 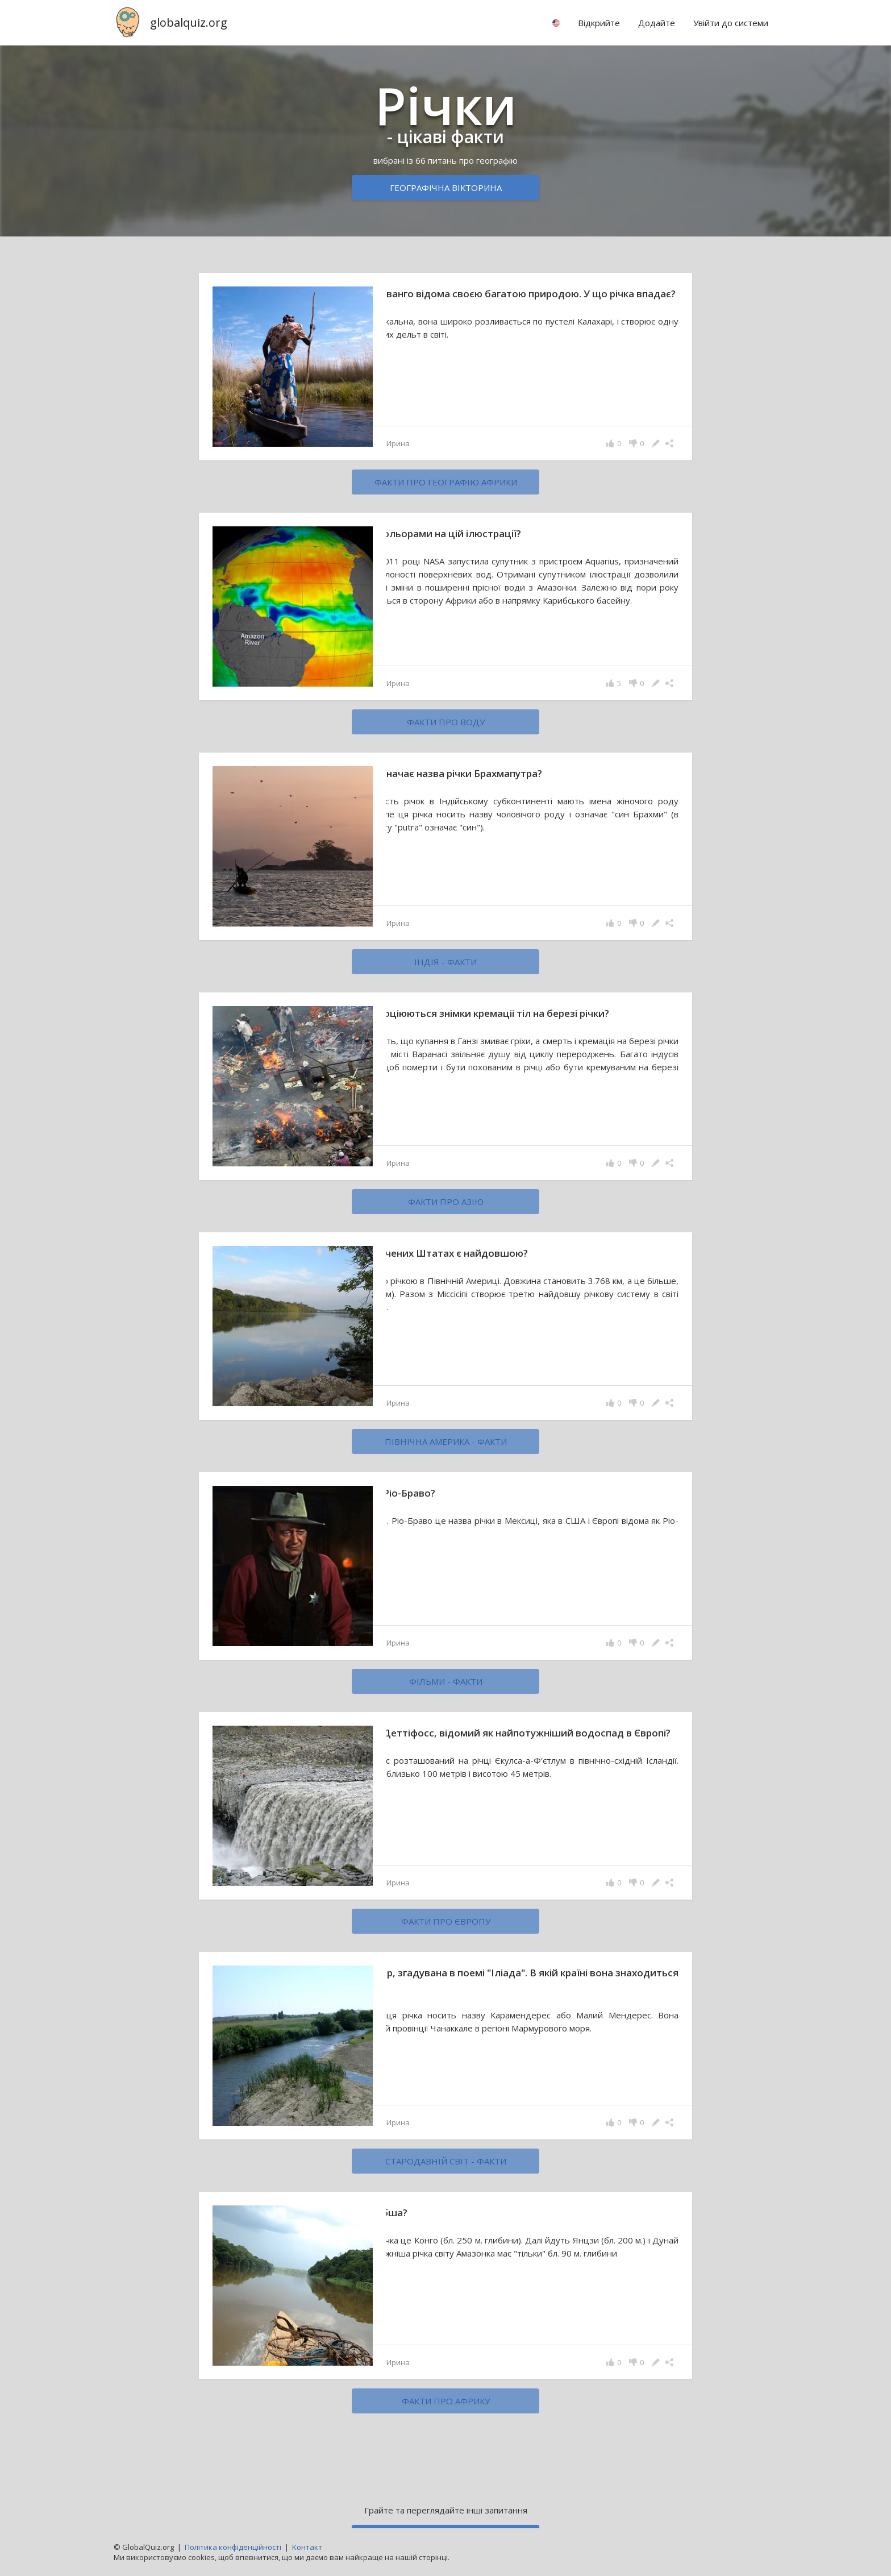 What do you see at coordinates (445, 2161) in the screenshot?
I see `стародавній світ - факти` at bounding box center [445, 2161].